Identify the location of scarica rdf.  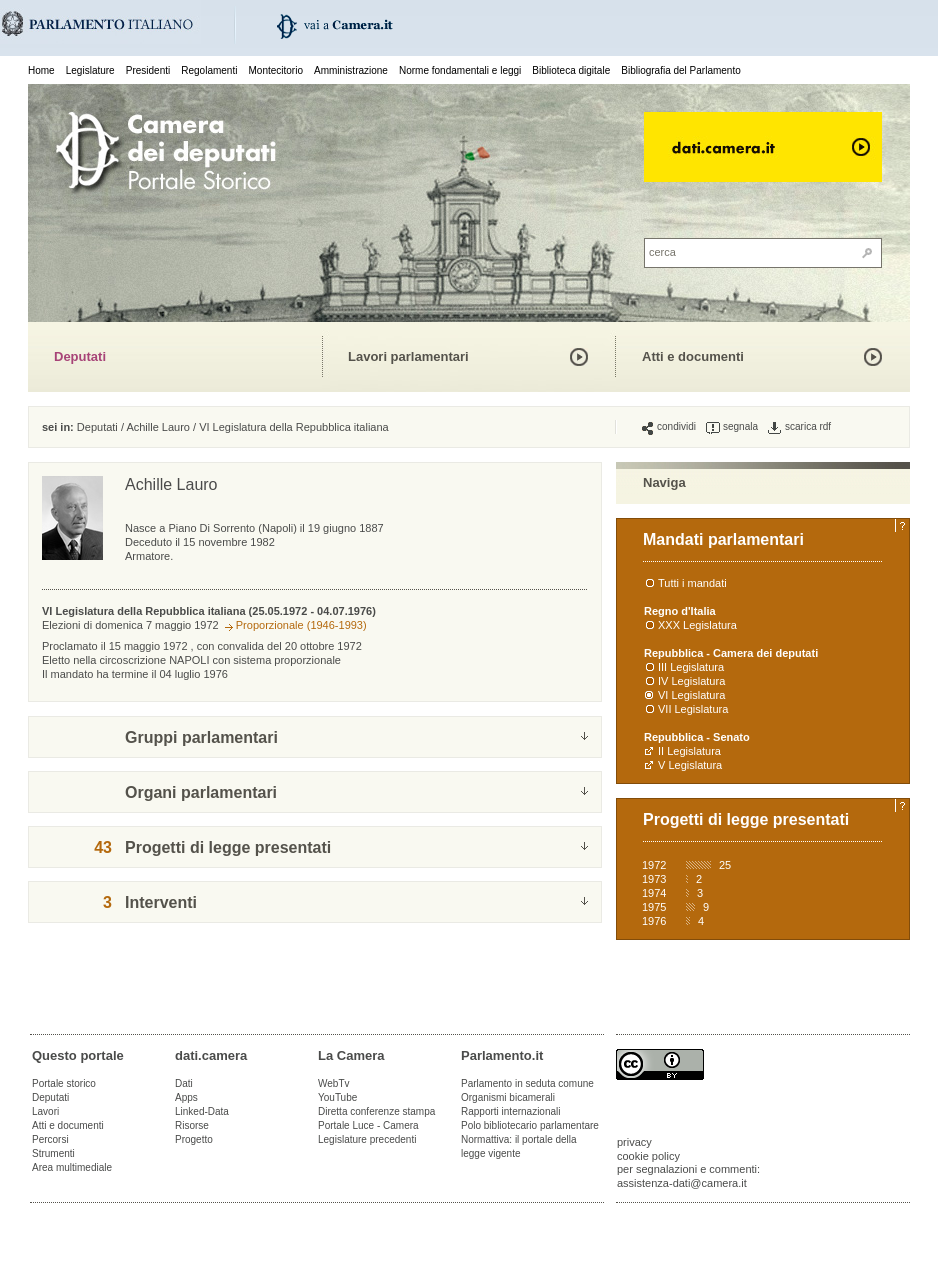
(799, 427).